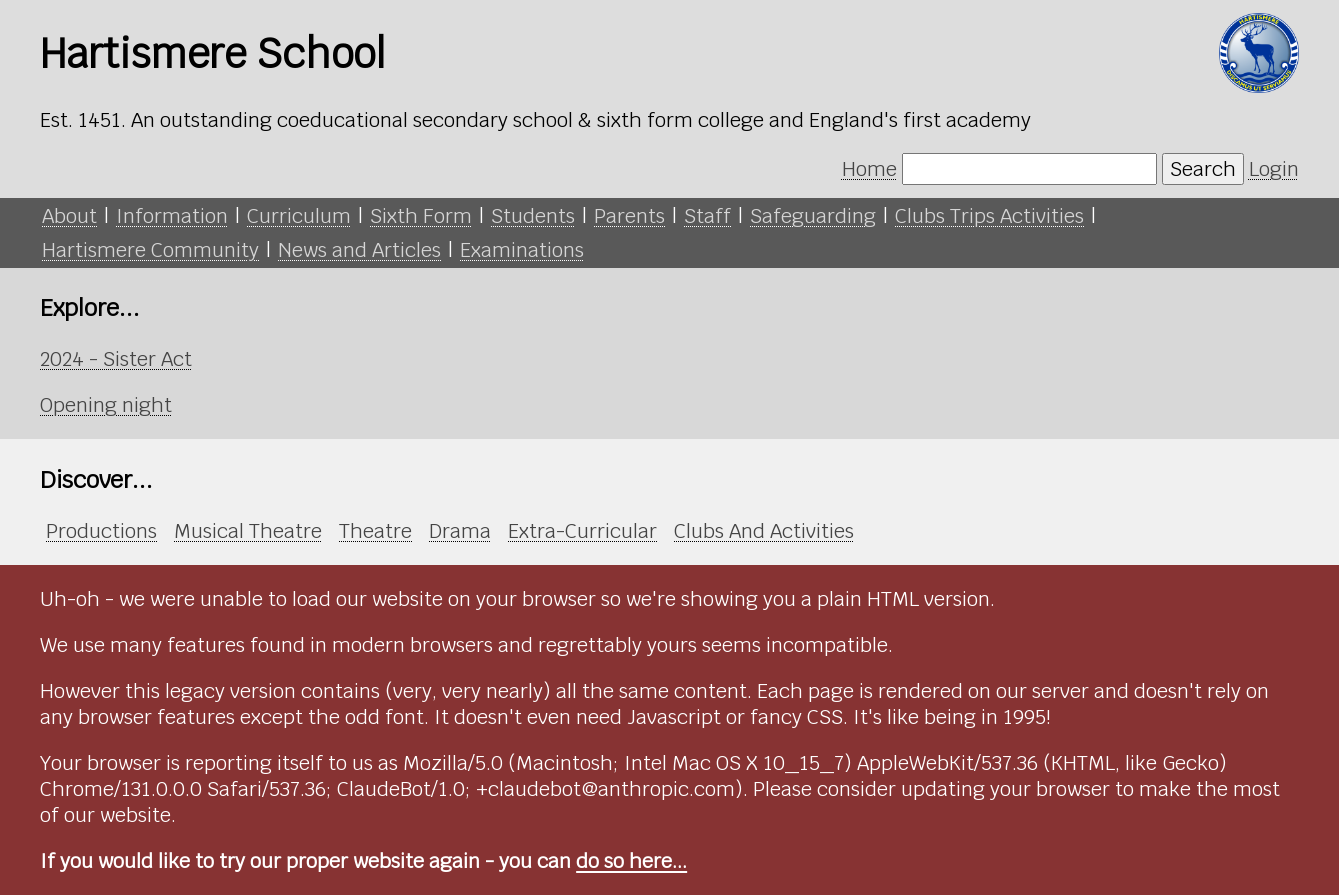 This screenshot has height=895, width=1339. Describe the element at coordinates (522, 250) in the screenshot. I see `Examinations` at that location.